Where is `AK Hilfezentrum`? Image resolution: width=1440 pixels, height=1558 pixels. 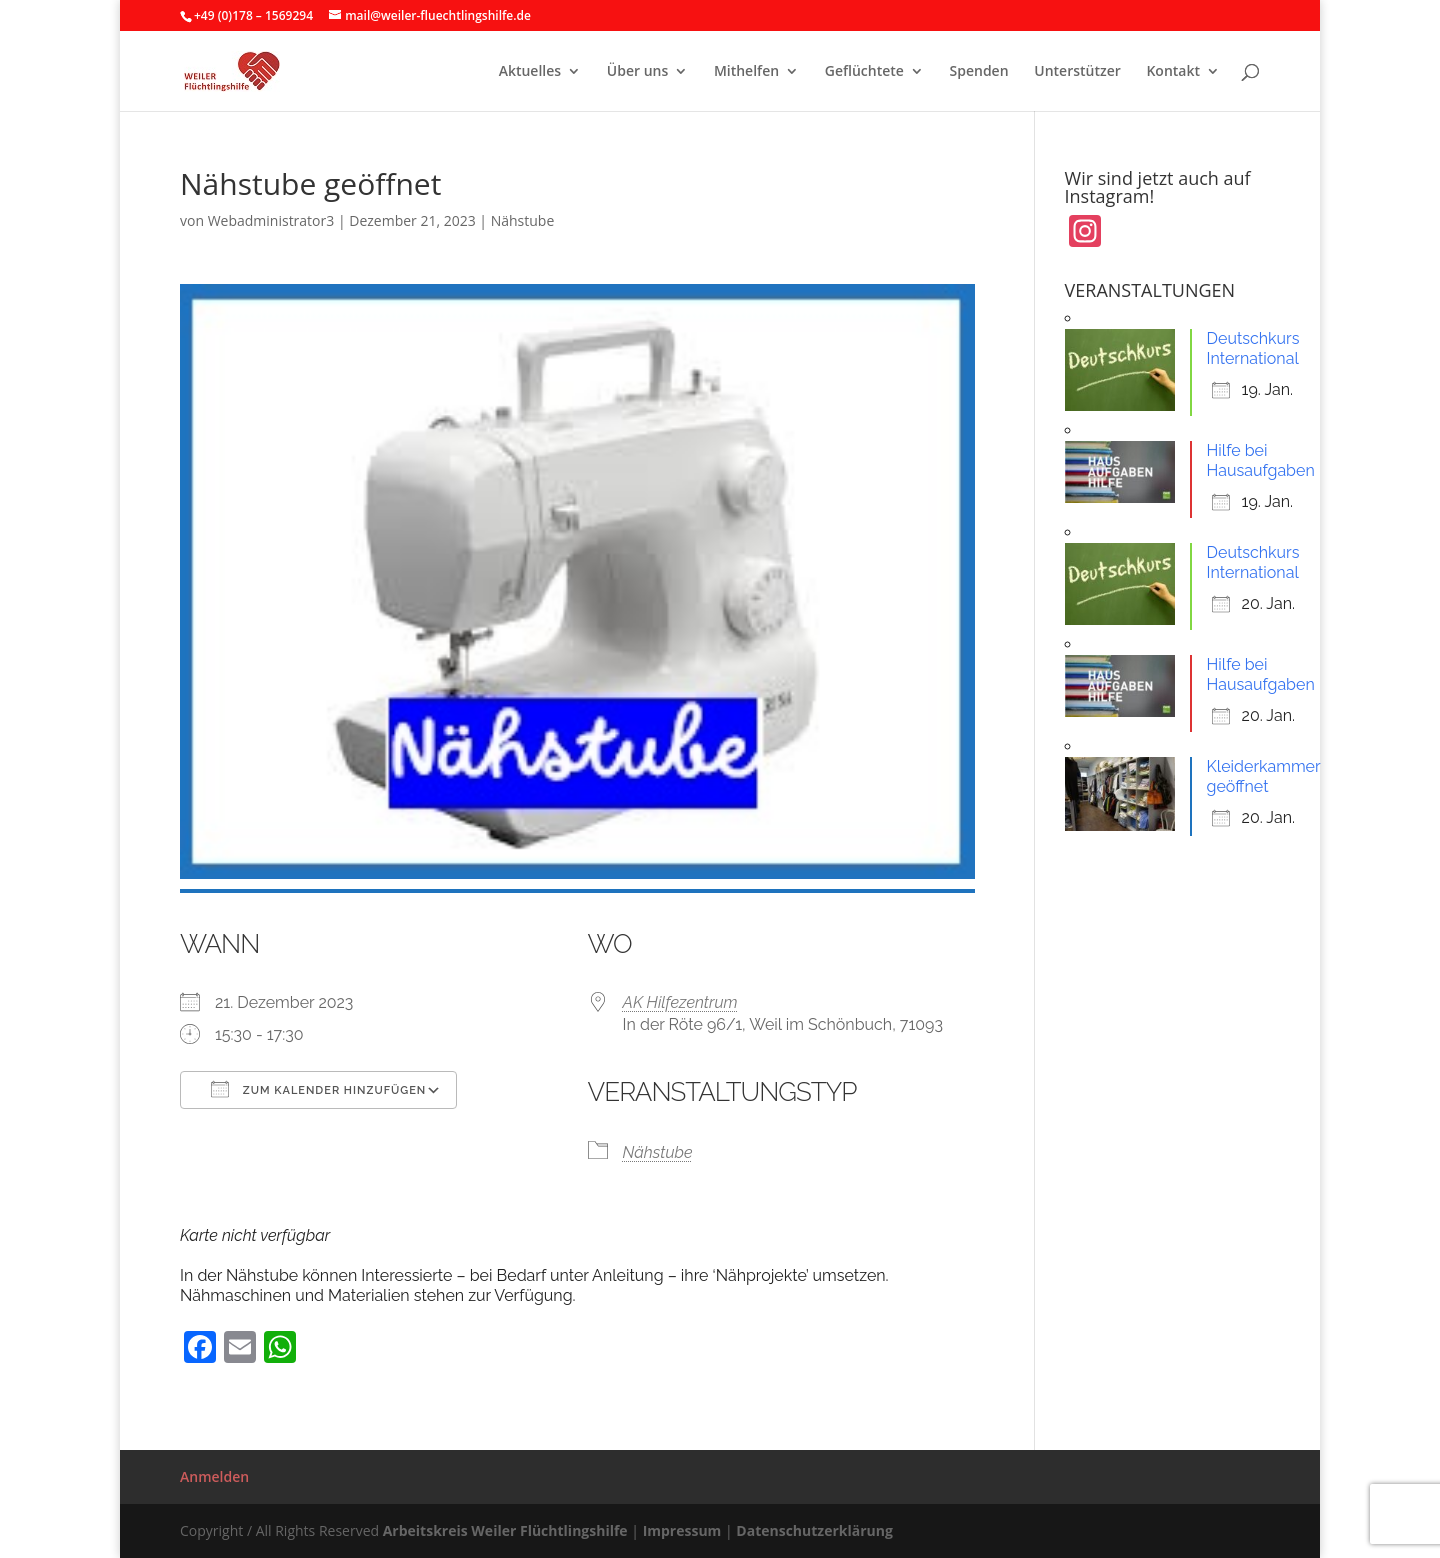 AK Hilfezentrum is located at coordinates (680, 1002).